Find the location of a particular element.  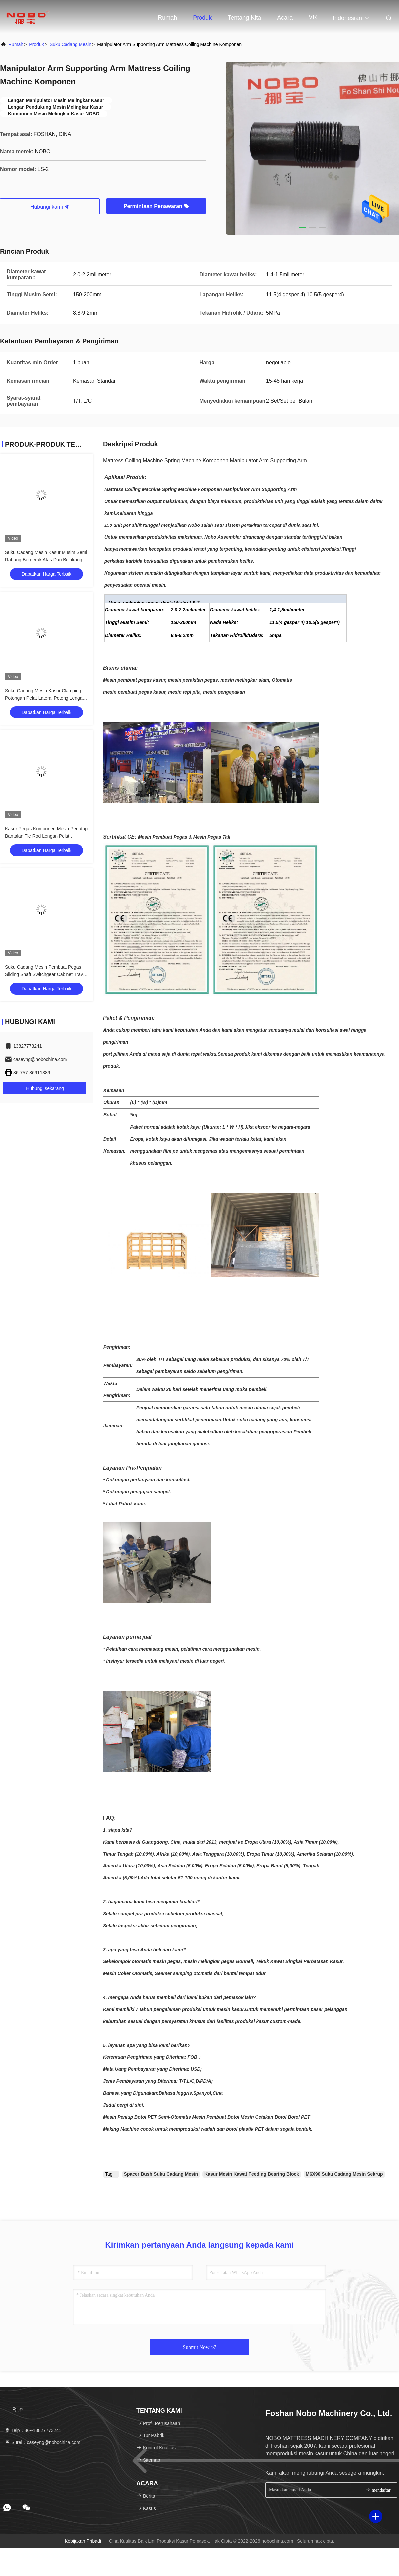

Kebijakan pribadi is located at coordinates (83, 2541).